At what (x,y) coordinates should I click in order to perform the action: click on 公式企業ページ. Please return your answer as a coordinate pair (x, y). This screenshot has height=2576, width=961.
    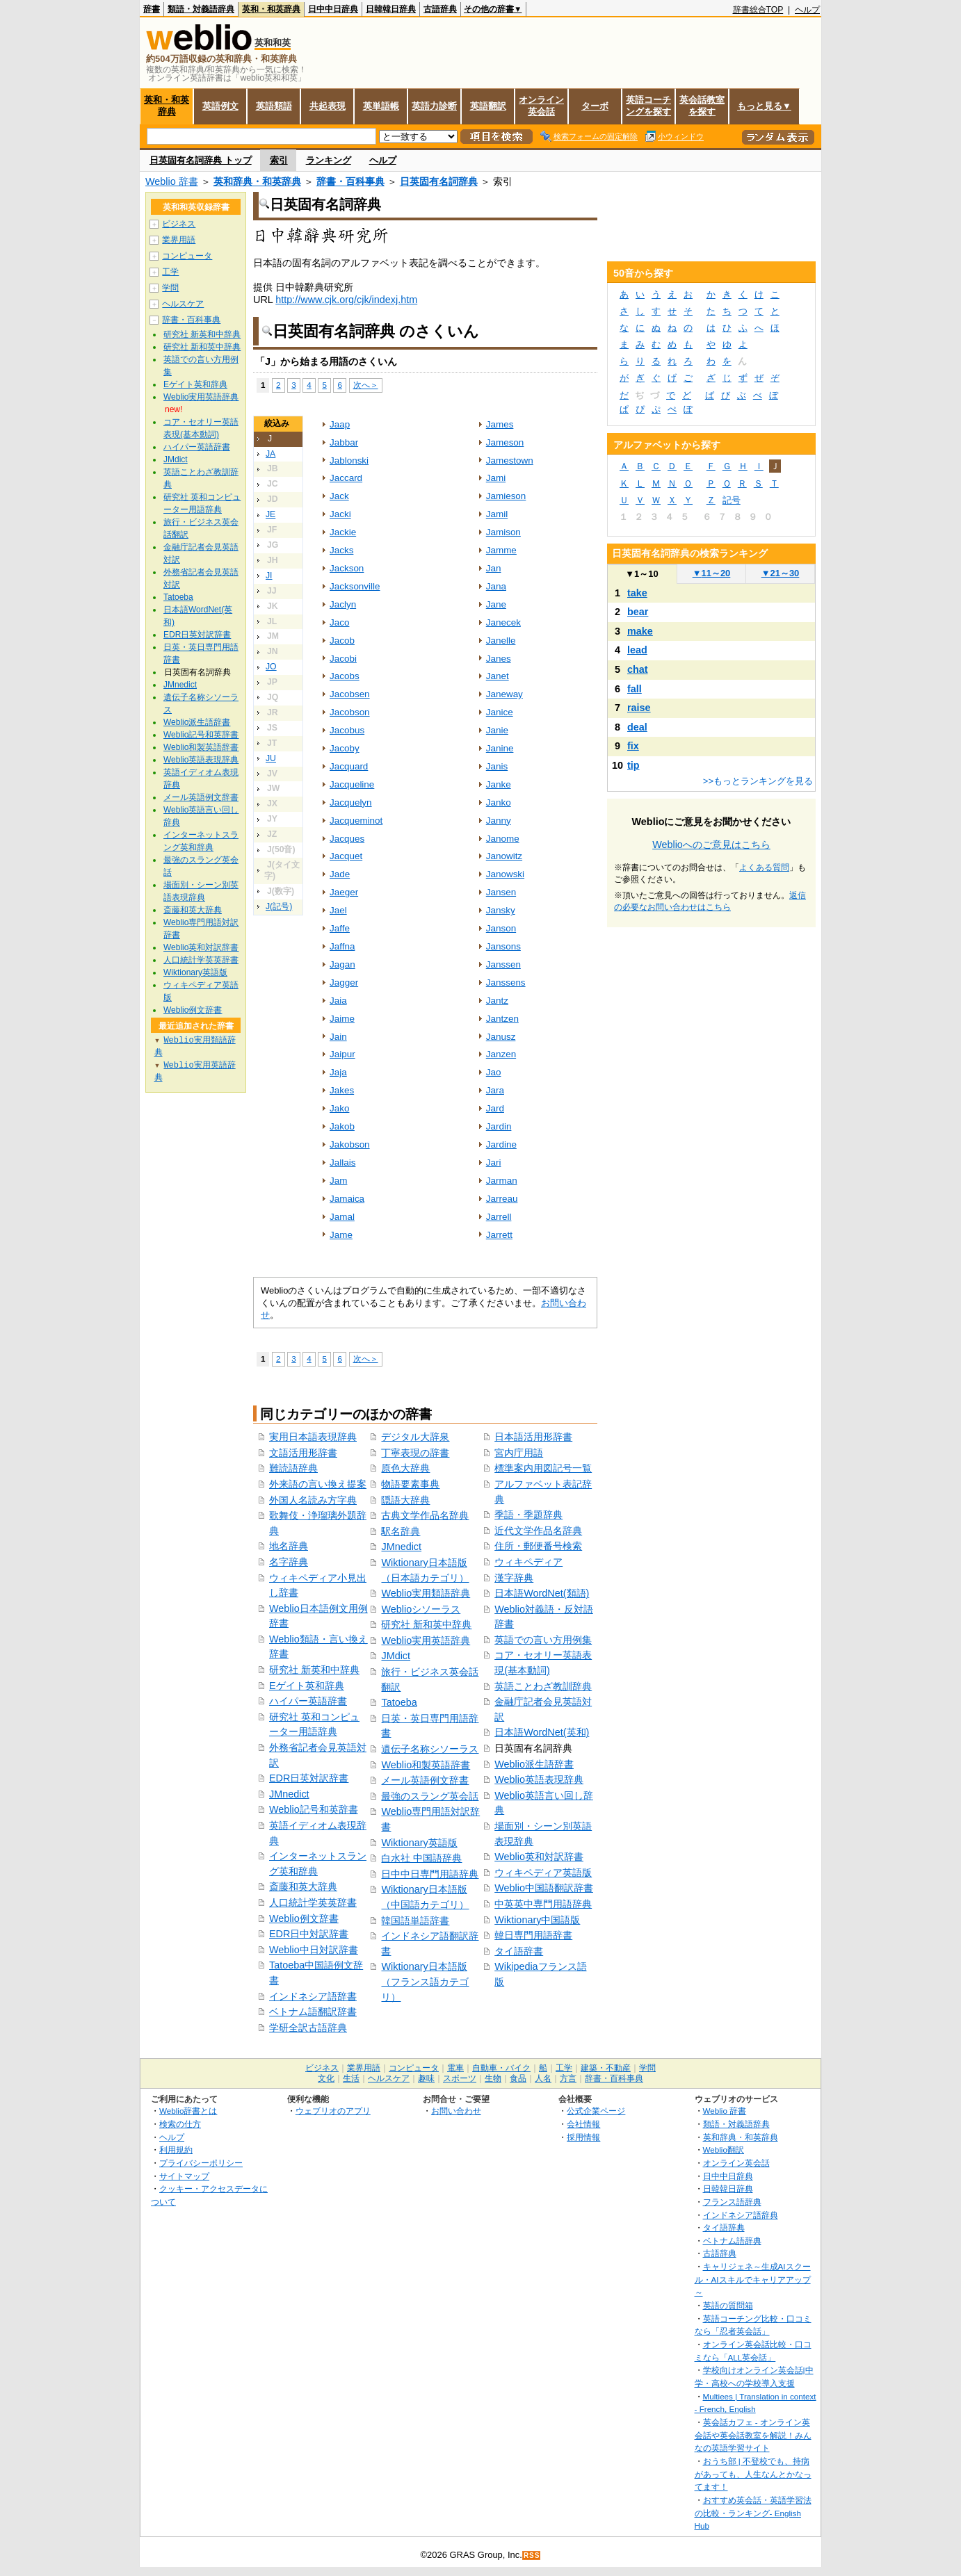
    Looking at the image, I should click on (596, 2110).